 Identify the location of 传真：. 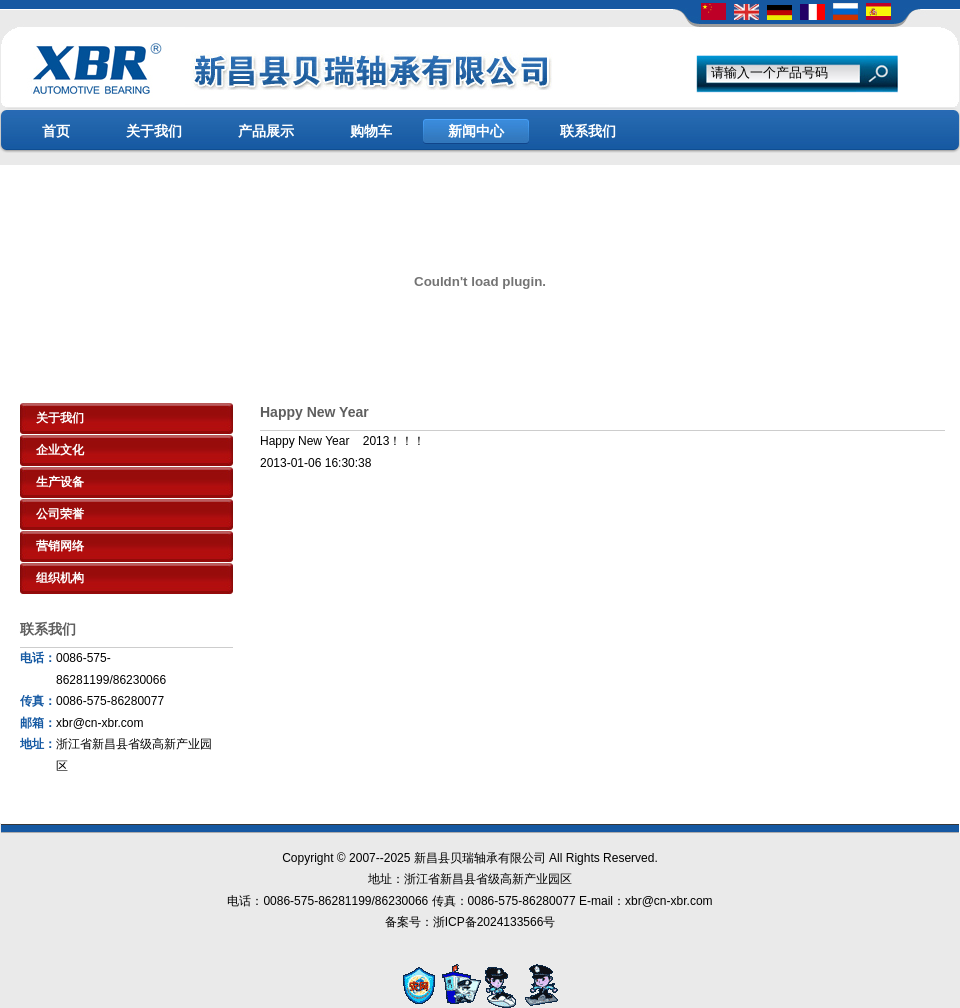
(38, 701).